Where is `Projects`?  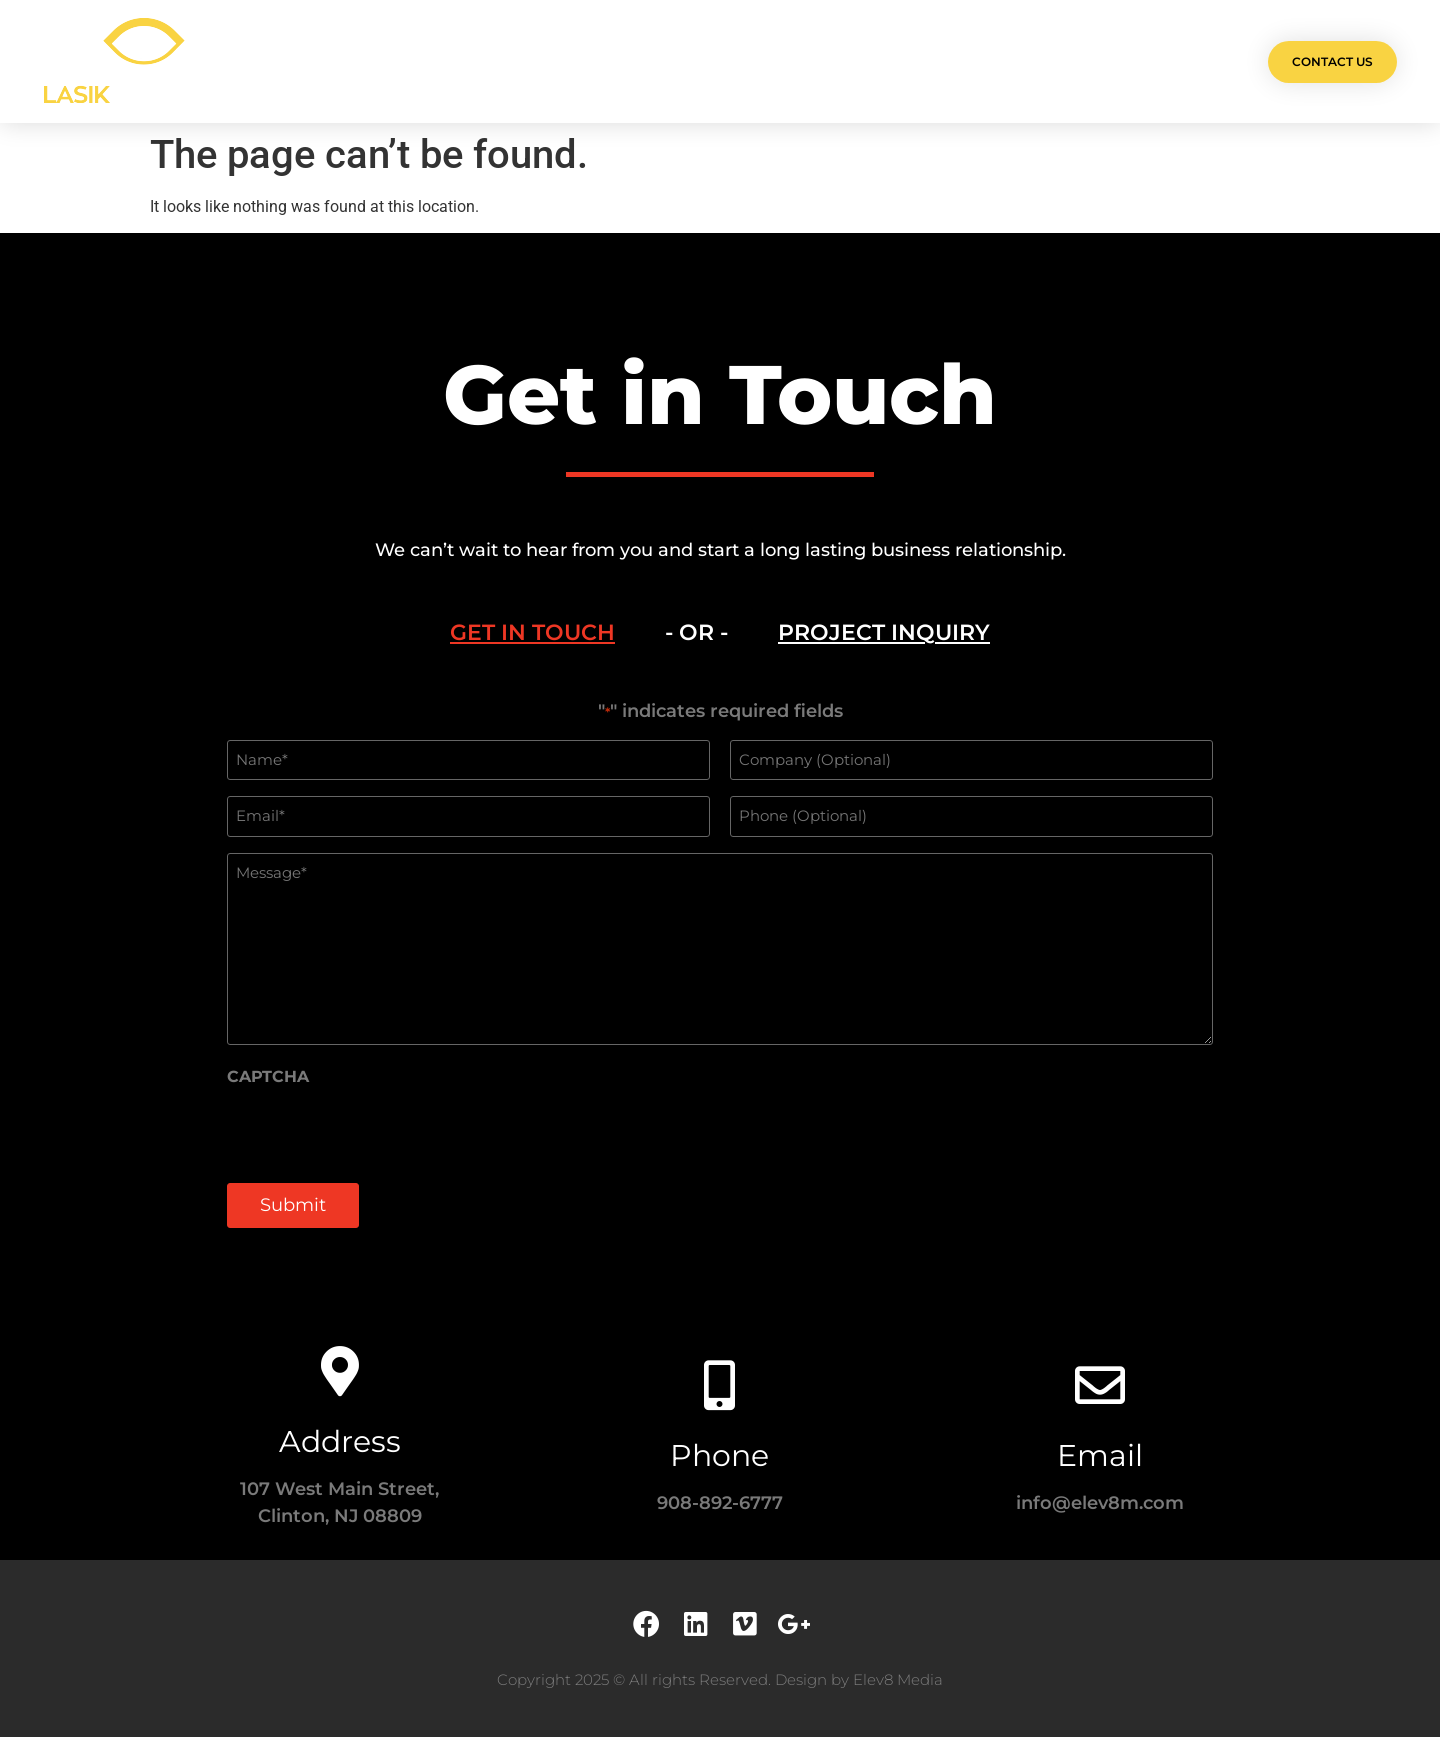 Projects is located at coordinates (547, 61).